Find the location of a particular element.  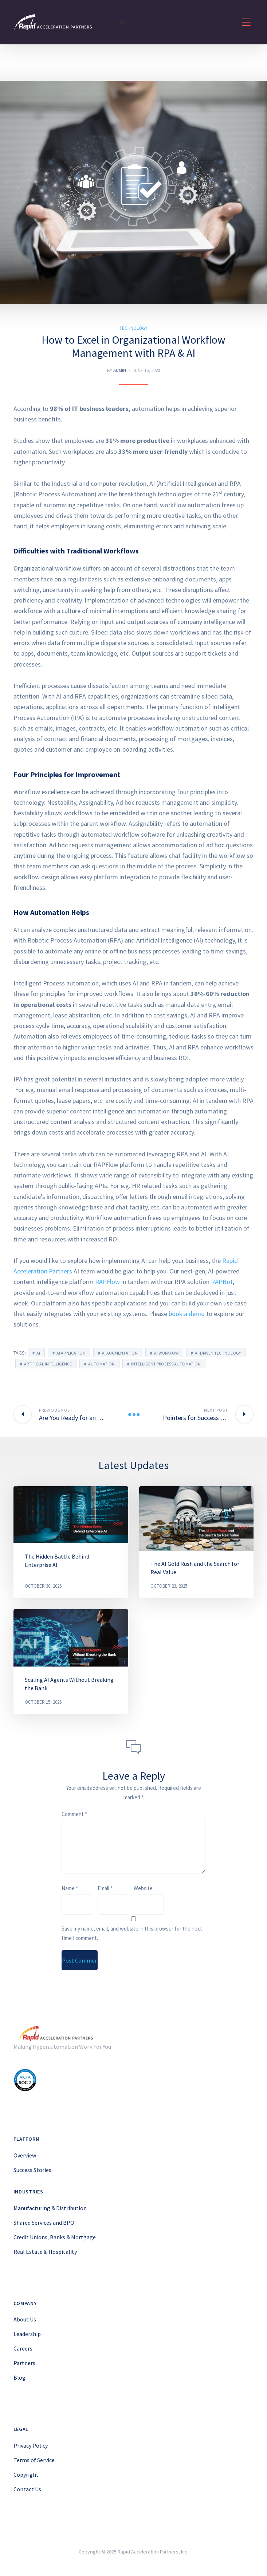

Website is located at coordinates (143, 1888).